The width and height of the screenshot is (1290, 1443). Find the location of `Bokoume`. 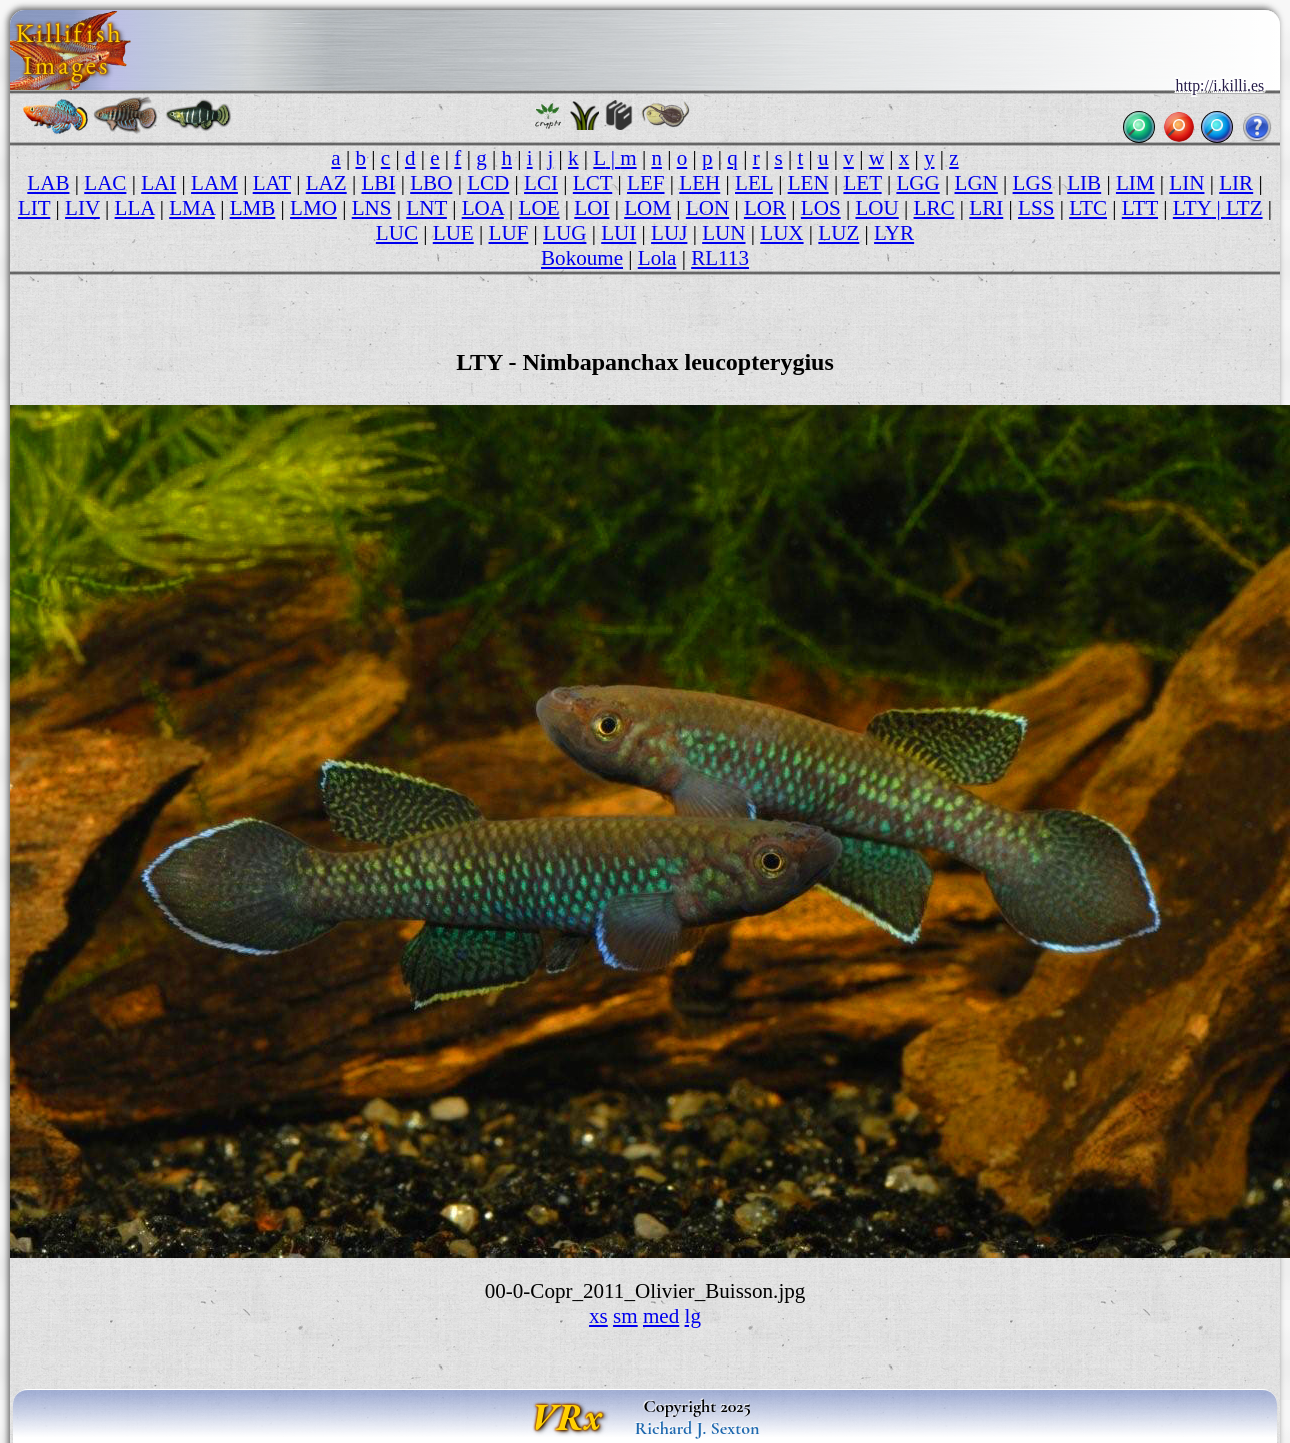

Bokoume is located at coordinates (582, 258).